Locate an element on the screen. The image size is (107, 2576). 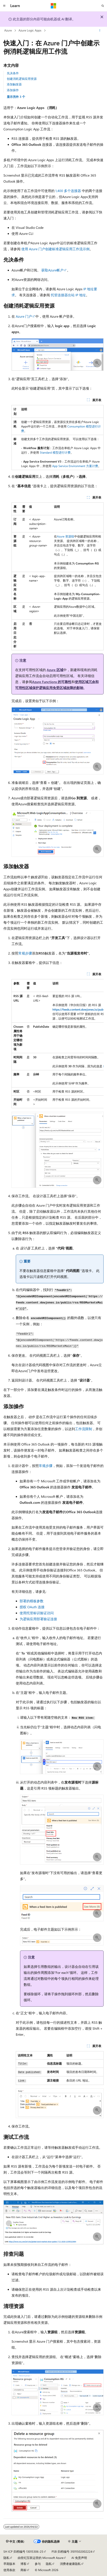
博客 is located at coordinates (23, 2564).